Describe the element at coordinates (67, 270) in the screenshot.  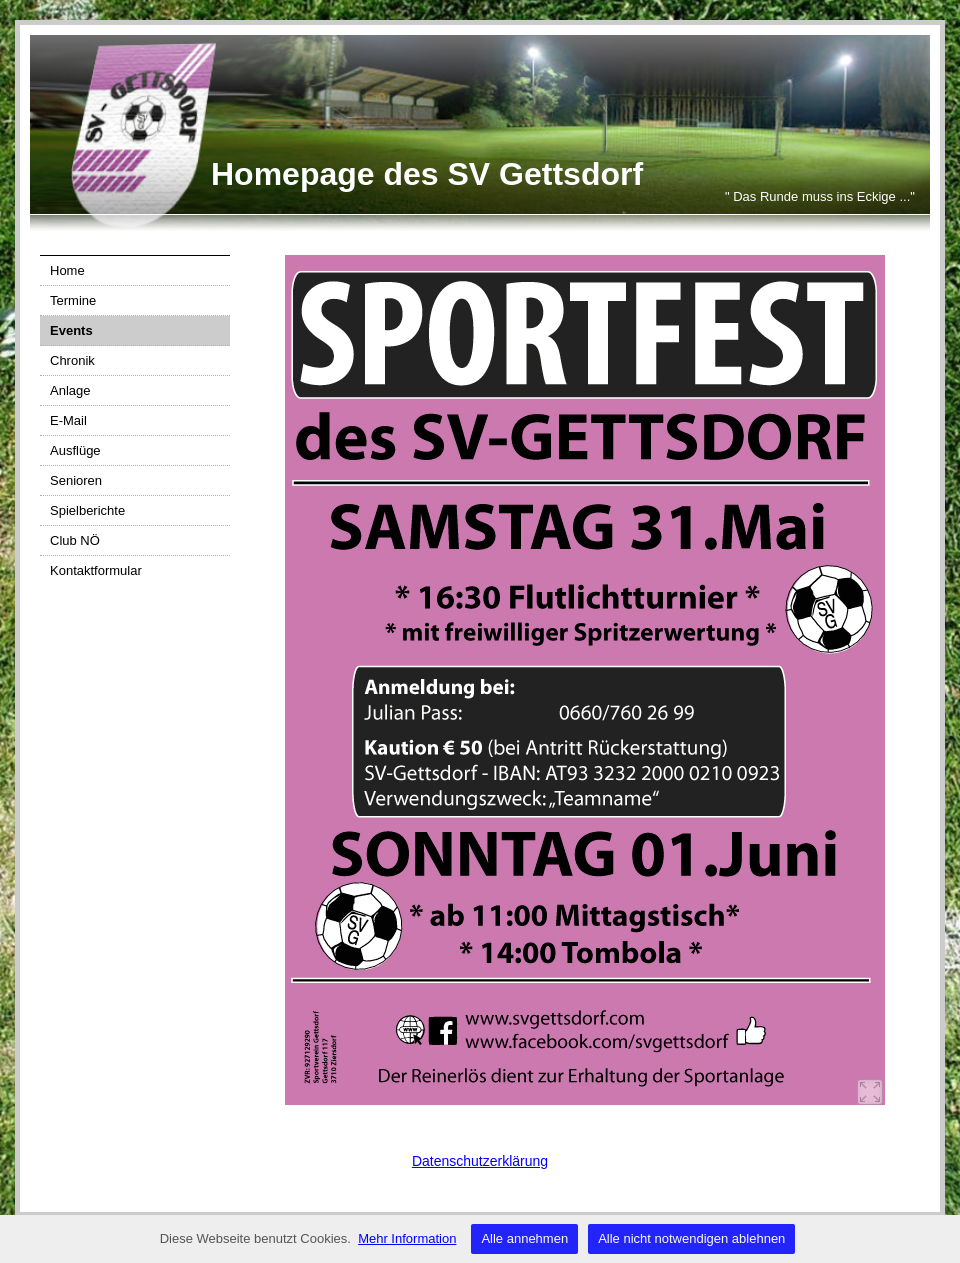
I see `Home` at that location.